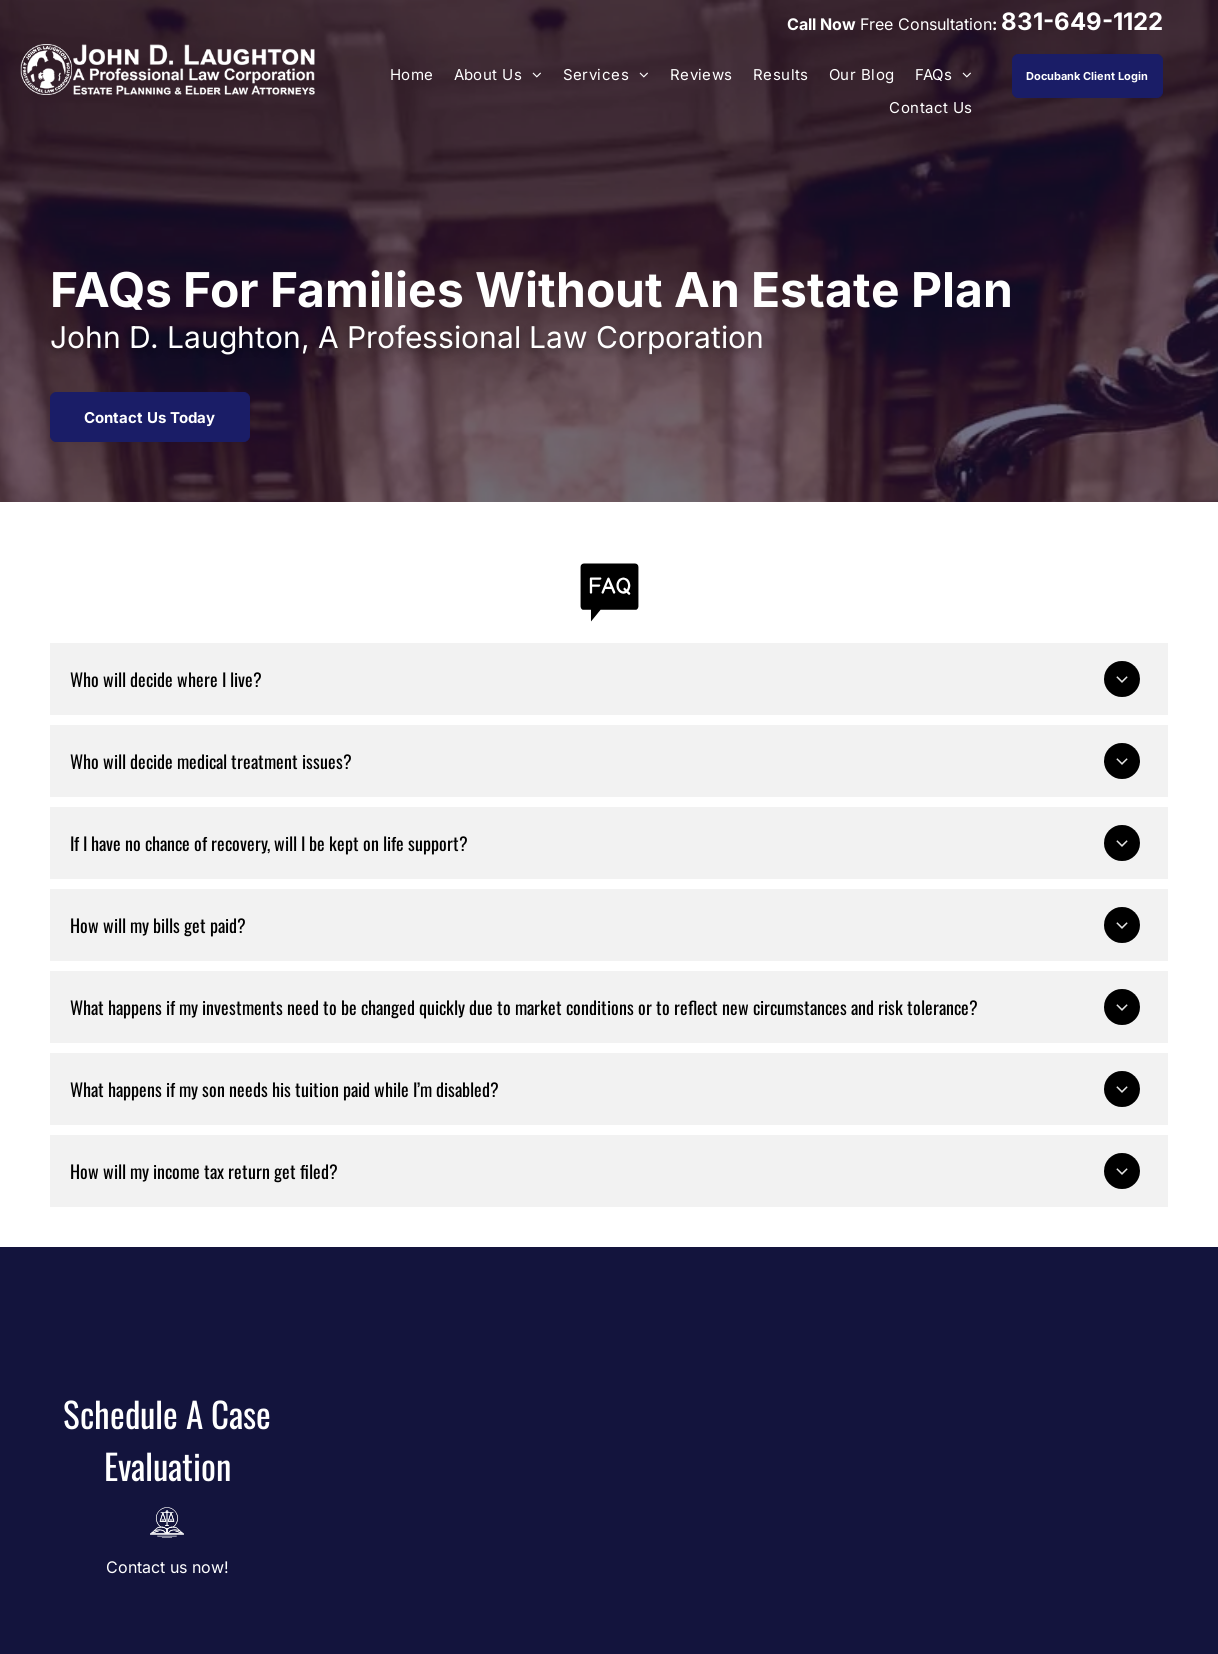  I want to click on 831-649-1122, so click(1082, 21).